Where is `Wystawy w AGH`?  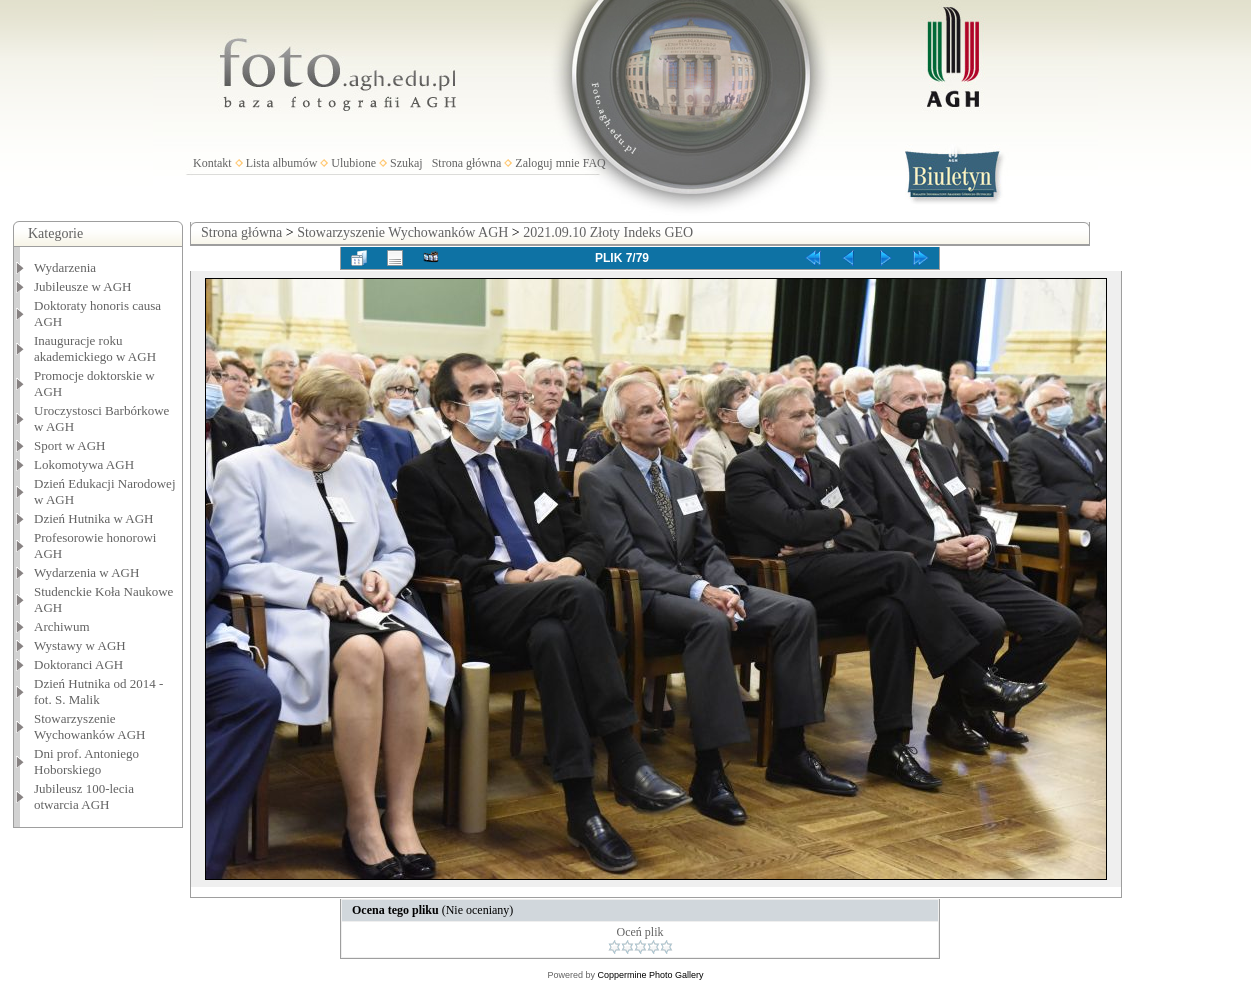 Wystawy w AGH is located at coordinates (80, 645).